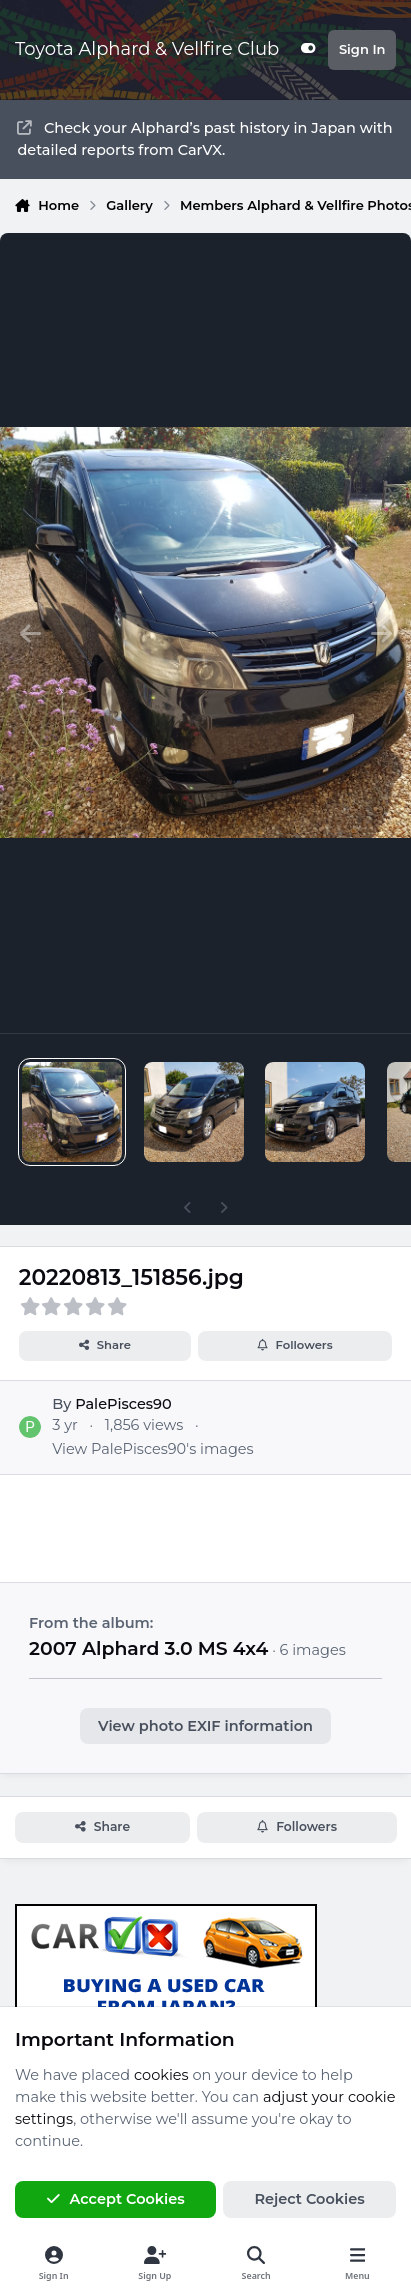 This screenshot has width=411, height=2292. What do you see at coordinates (161, 2075) in the screenshot?
I see `cookies` at bounding box center [161, 2075].